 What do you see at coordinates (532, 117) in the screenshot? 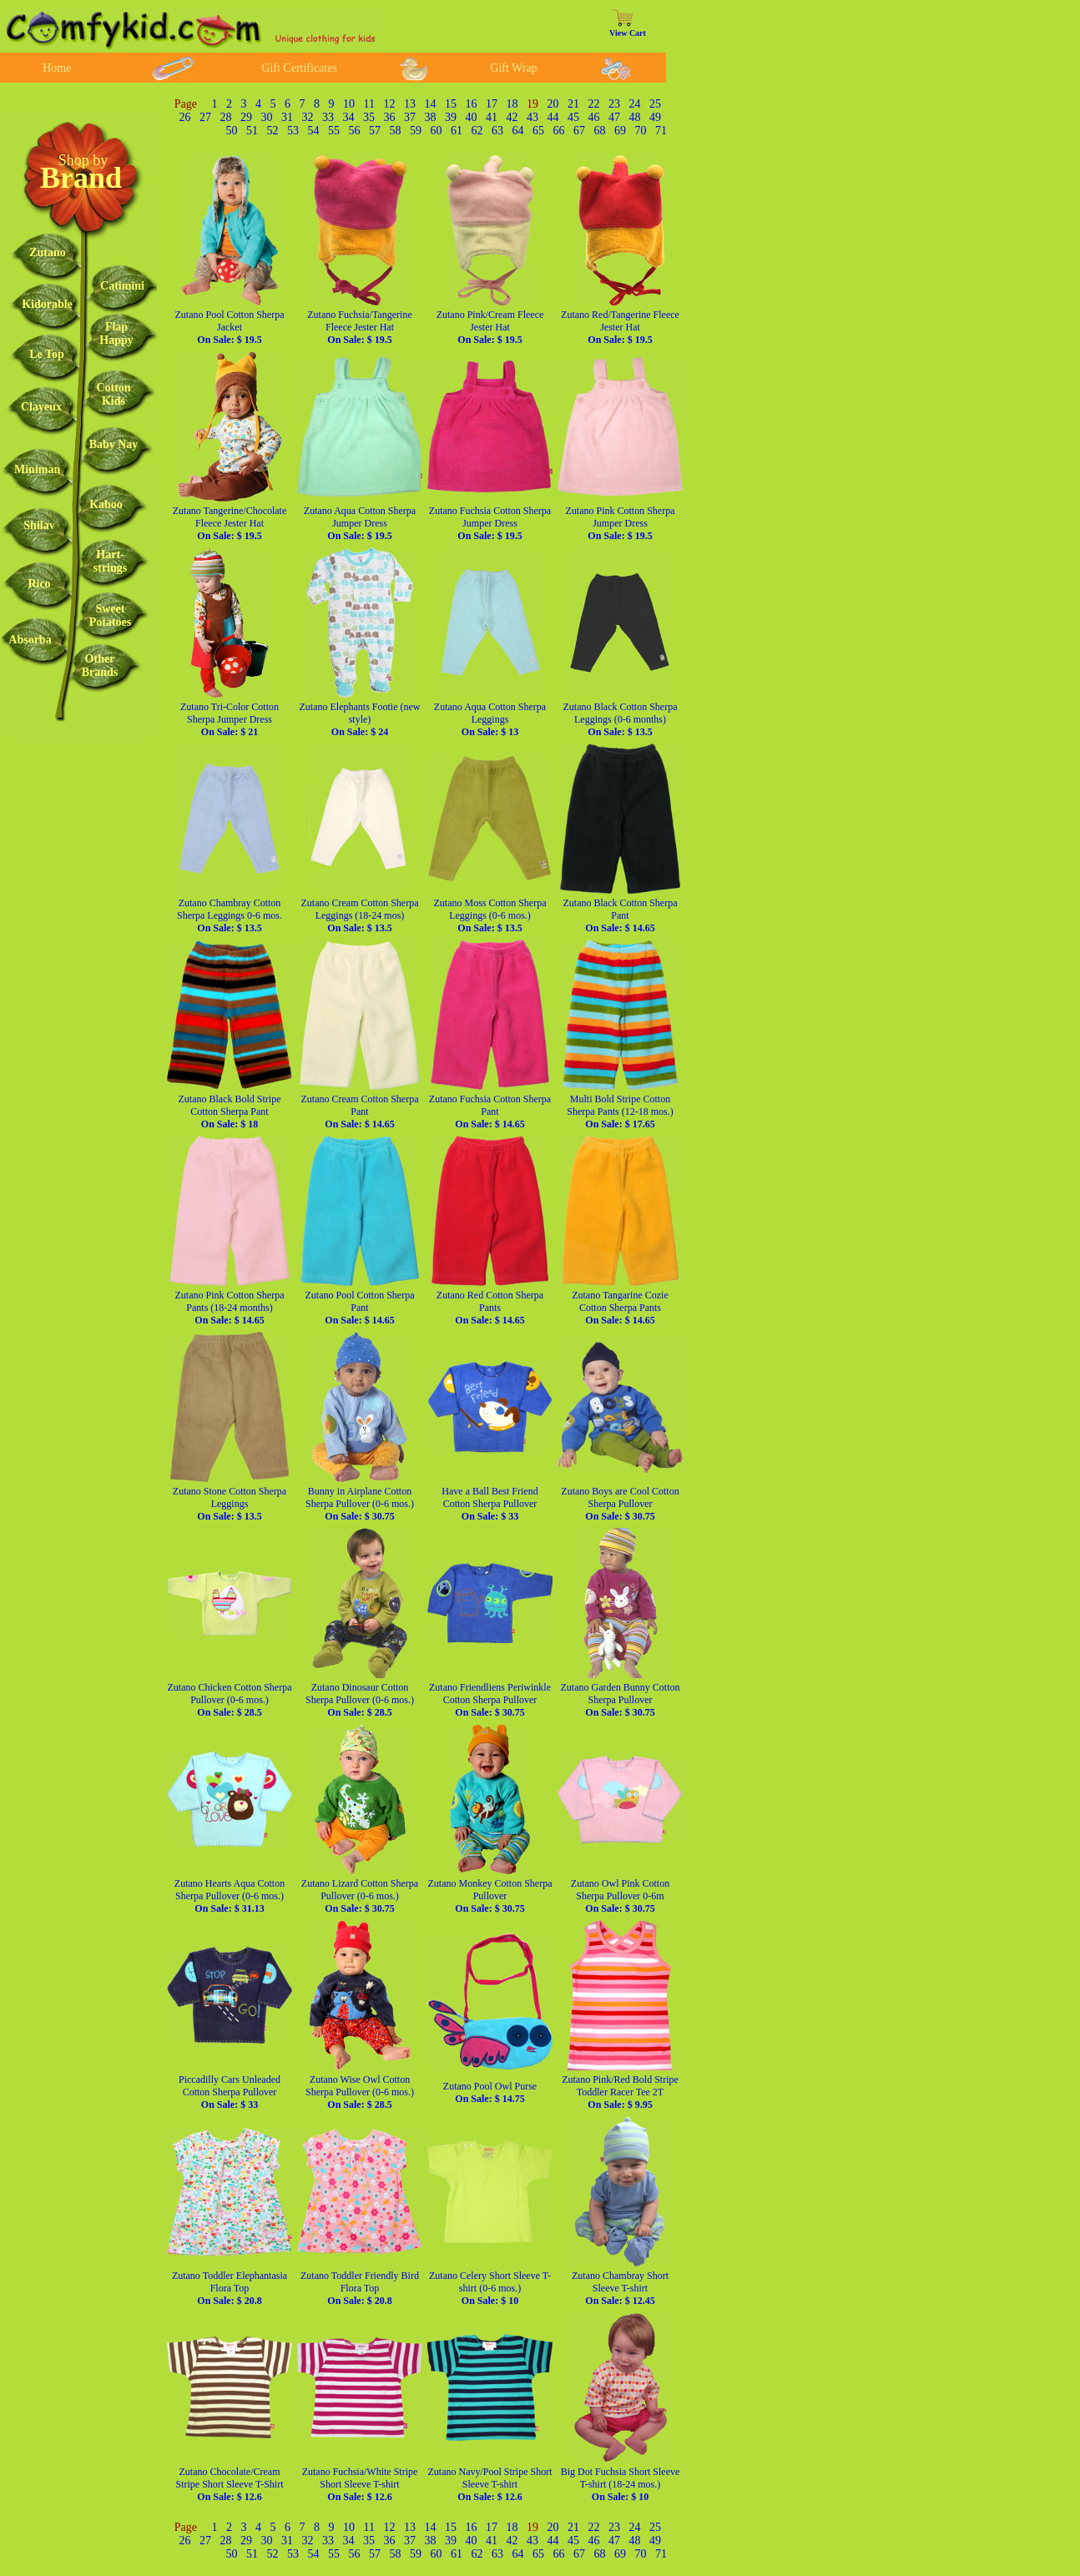
I see `43` at bounding box center [532, 117].